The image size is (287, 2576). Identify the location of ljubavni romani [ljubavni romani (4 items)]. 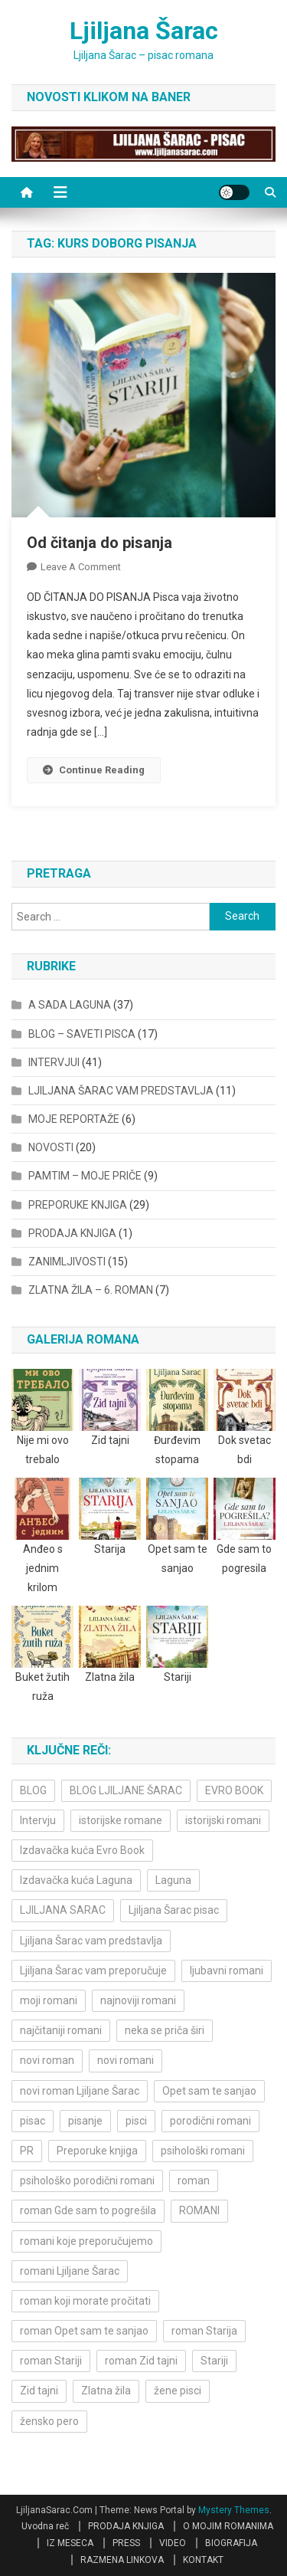
(226, 1970).